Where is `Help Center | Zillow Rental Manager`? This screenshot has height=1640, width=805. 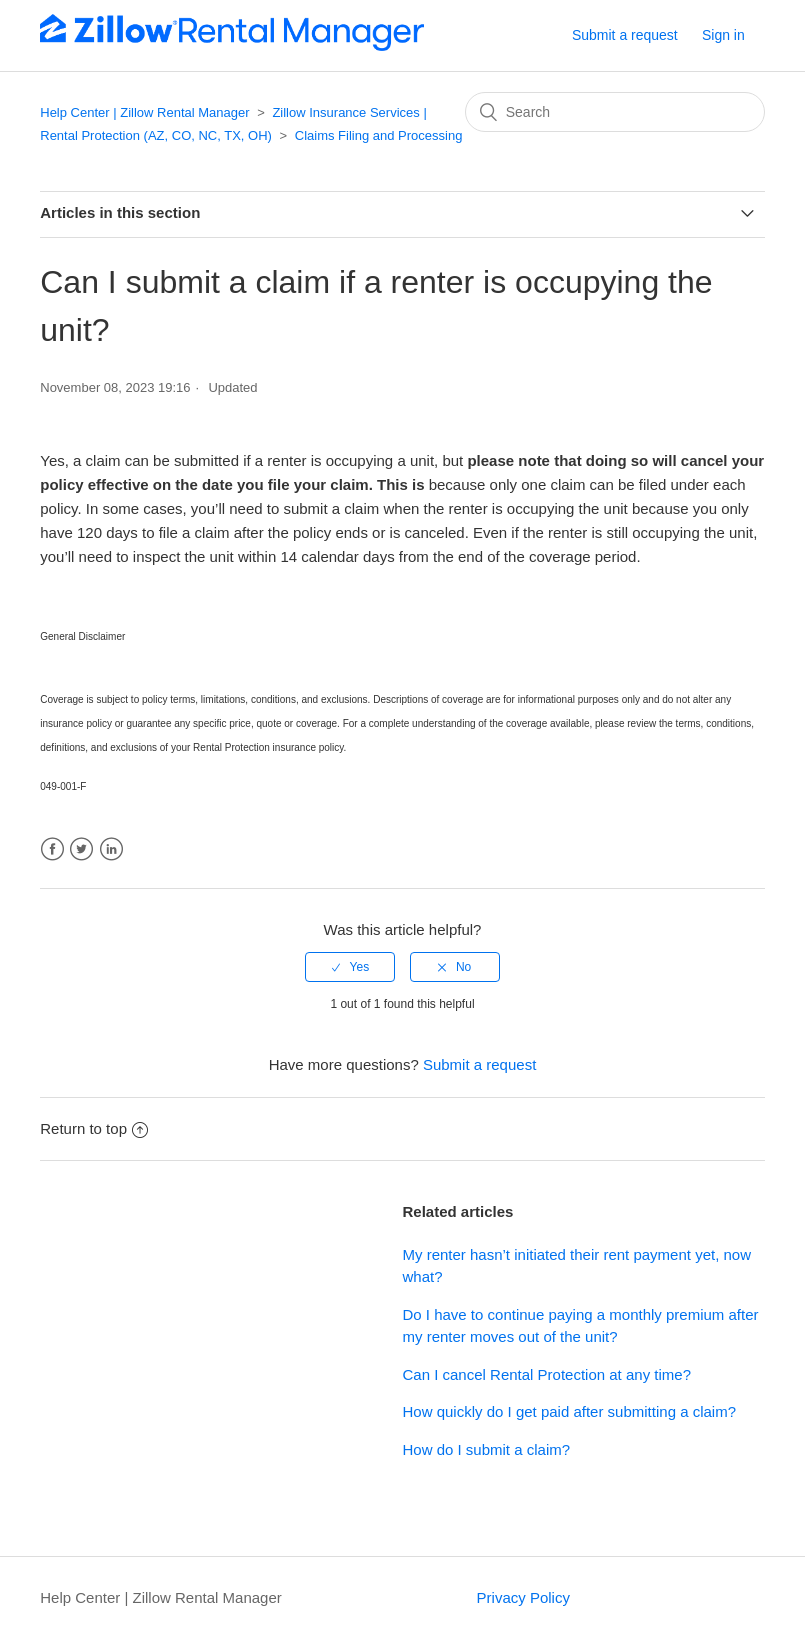 Help Center | Zillow Rental Manager is located at coordinates (144, 112).